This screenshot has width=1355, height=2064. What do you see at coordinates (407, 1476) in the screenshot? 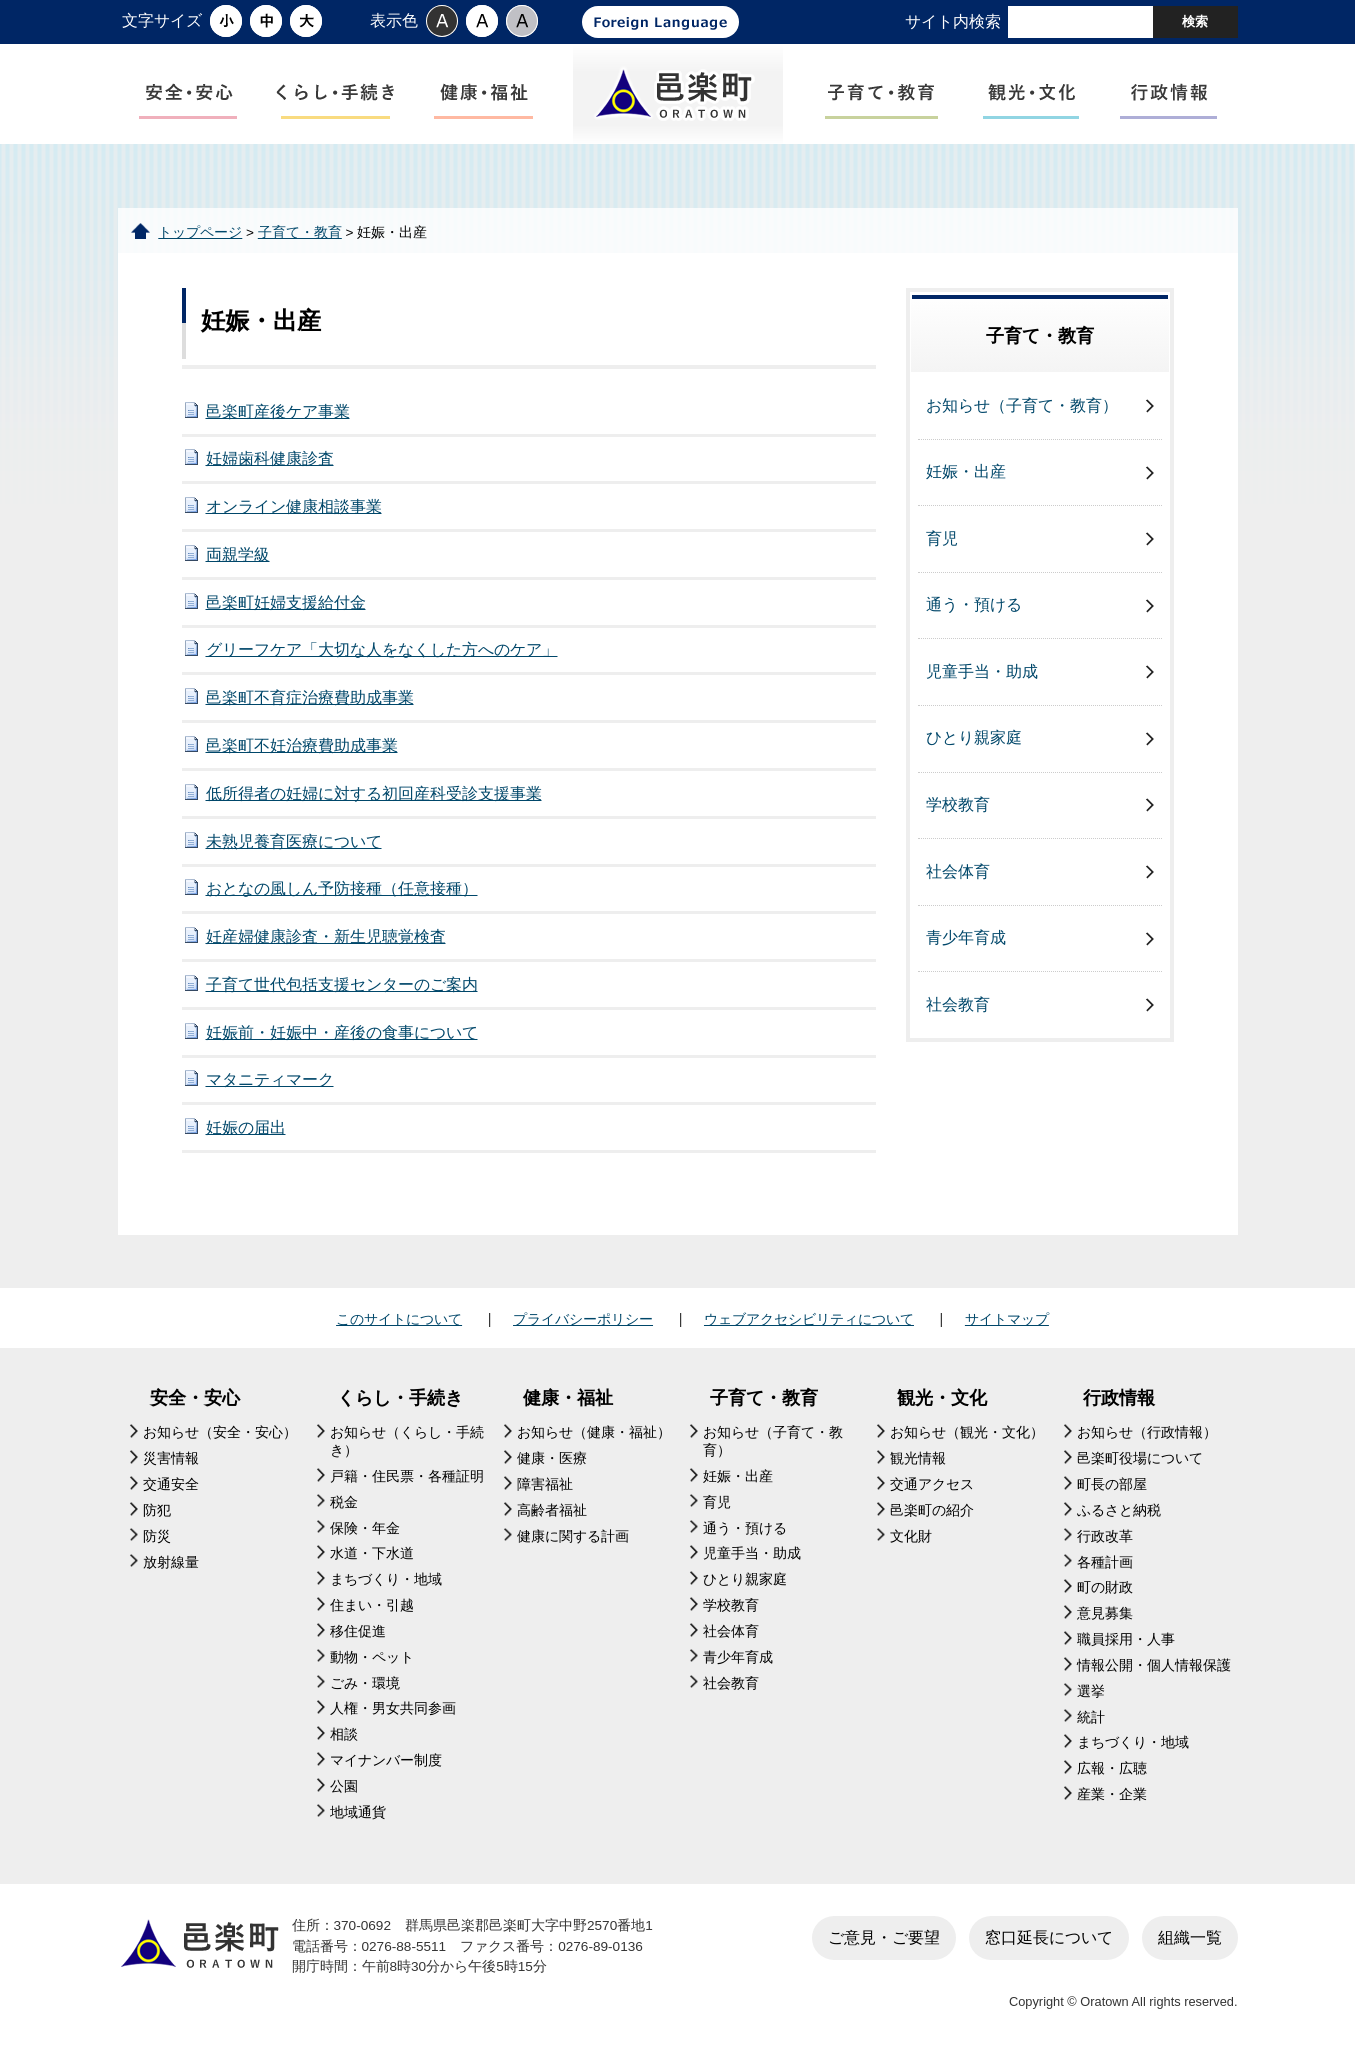
I see `戸籍・住民票・各種証明` at bounding box center [407, 1476].